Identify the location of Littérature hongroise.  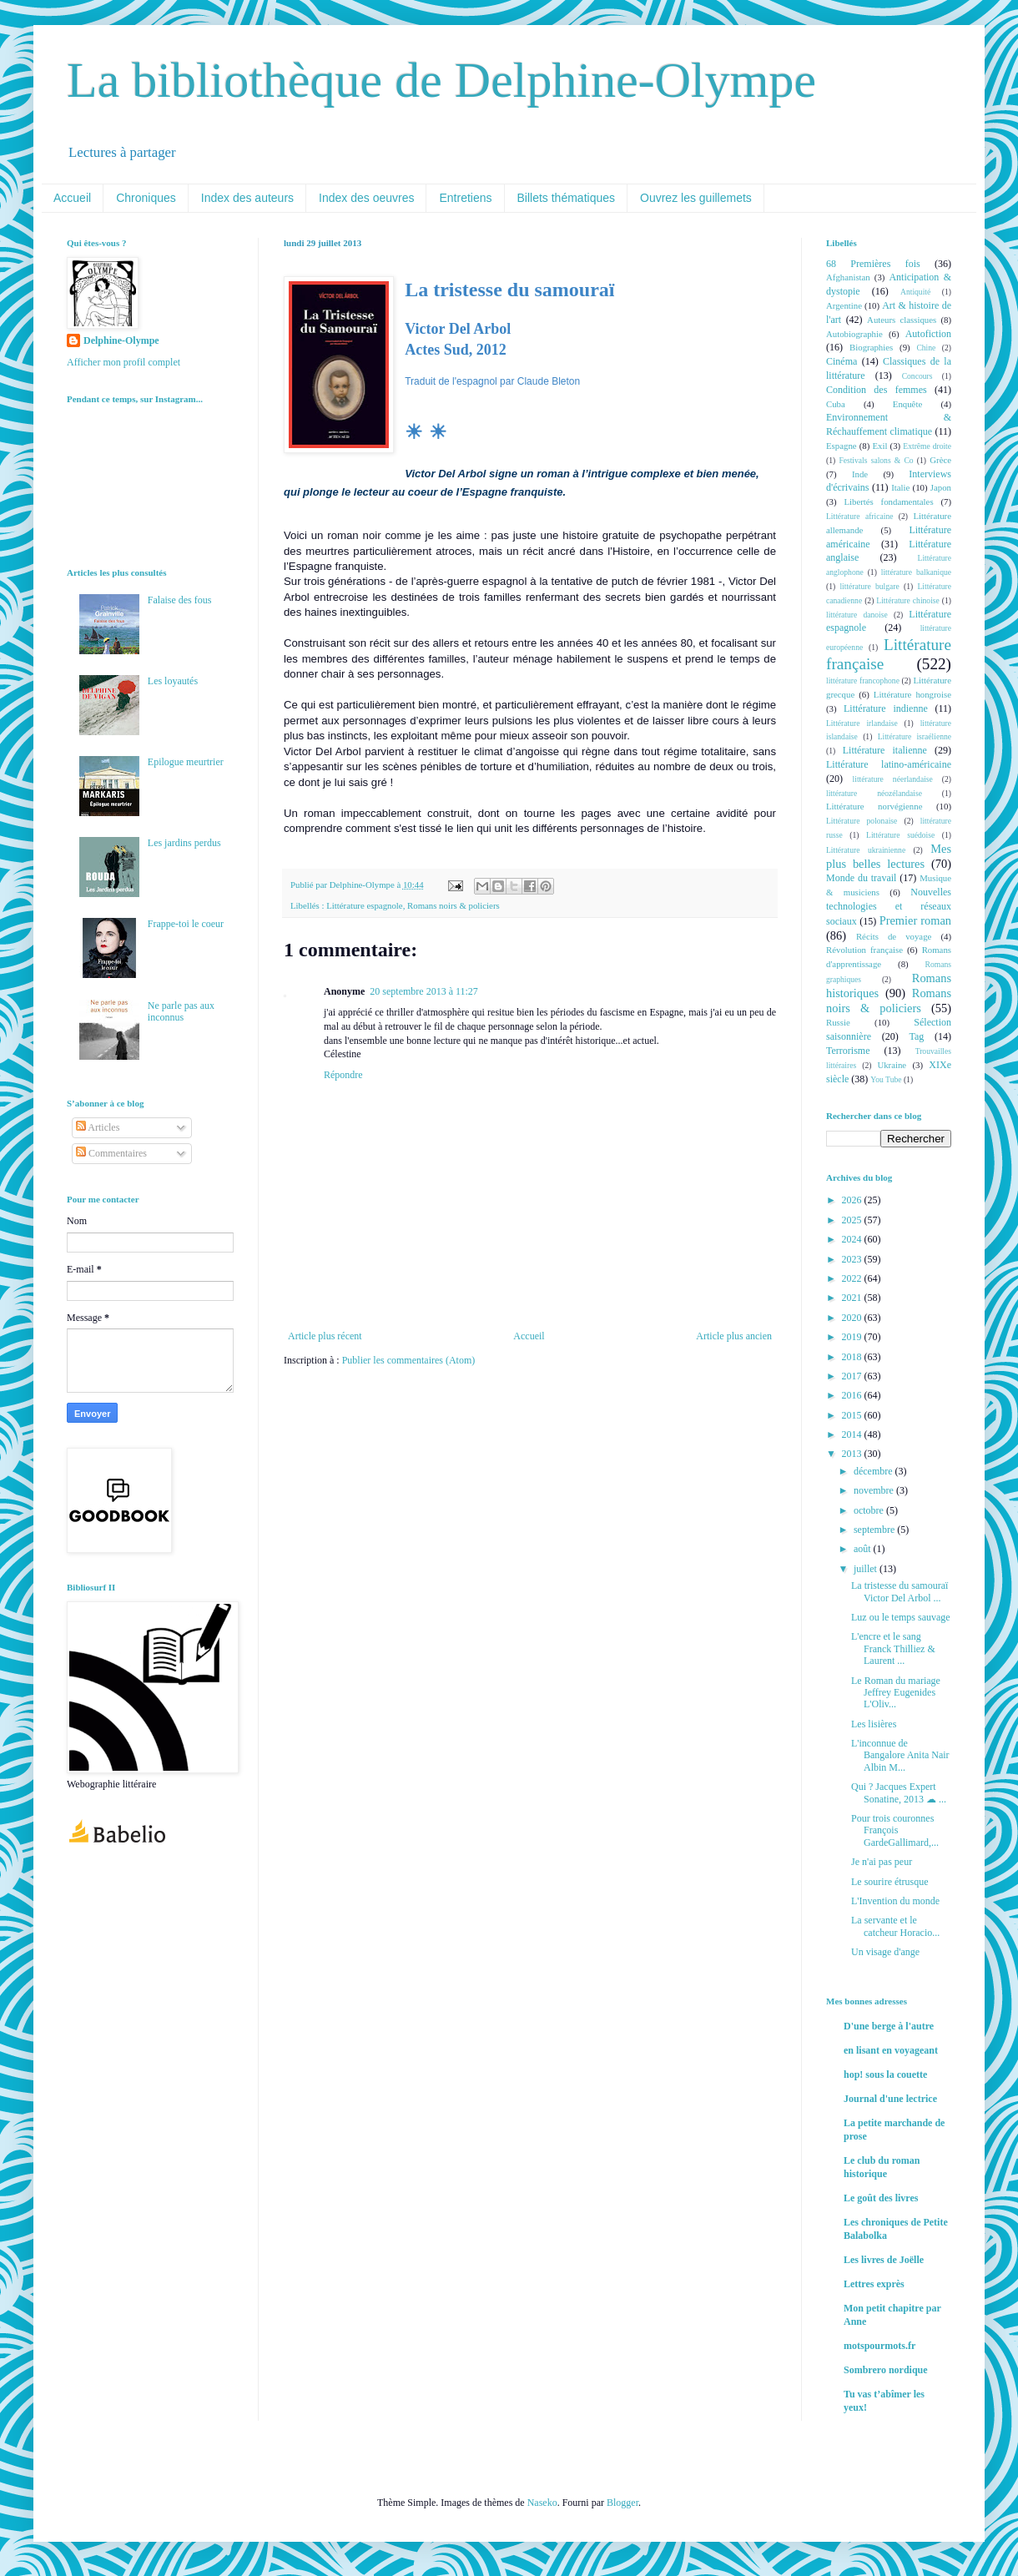
(912, 694).